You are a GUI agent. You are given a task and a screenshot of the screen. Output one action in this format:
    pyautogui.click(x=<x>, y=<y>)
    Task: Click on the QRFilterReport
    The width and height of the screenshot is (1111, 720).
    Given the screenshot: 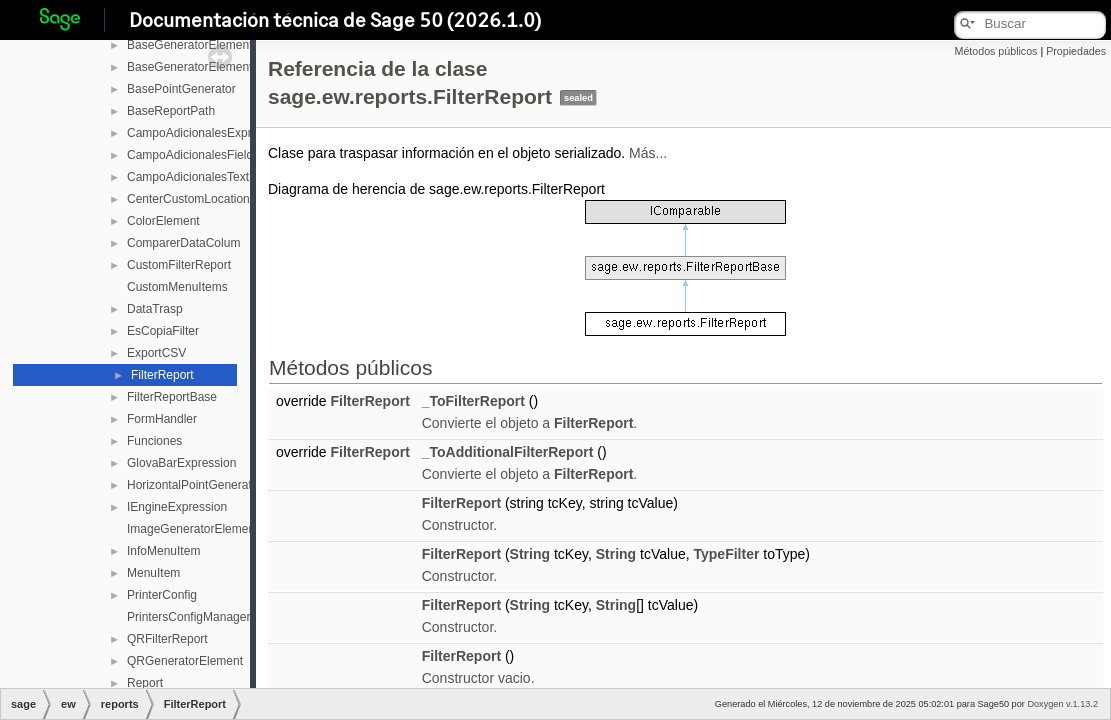 What is the action you would take?
    pyautogui.click(x=167, y=639)
    